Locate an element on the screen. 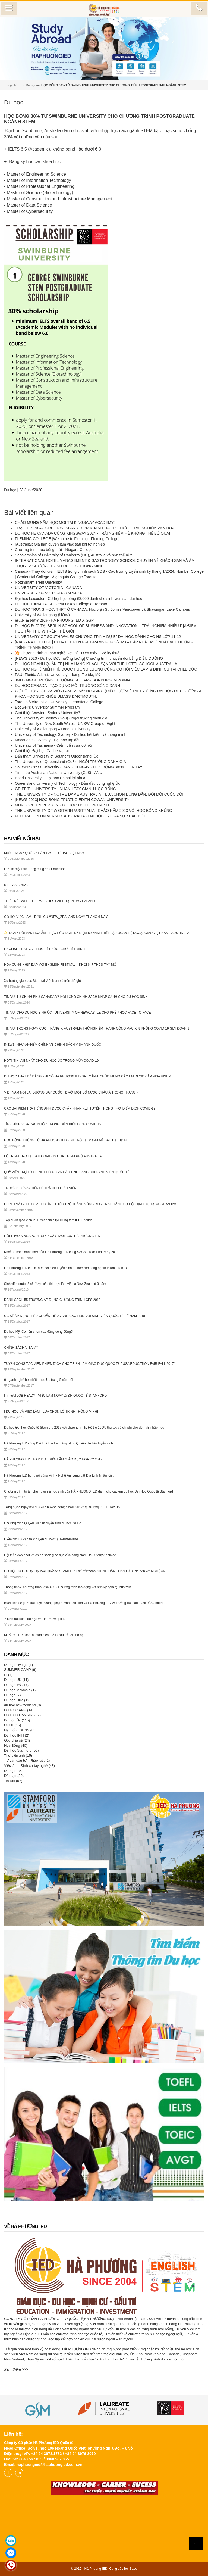 The width and height of the screenshot is (208, 2576). Du học Đức (12) is located at coordinates (17, 1700).